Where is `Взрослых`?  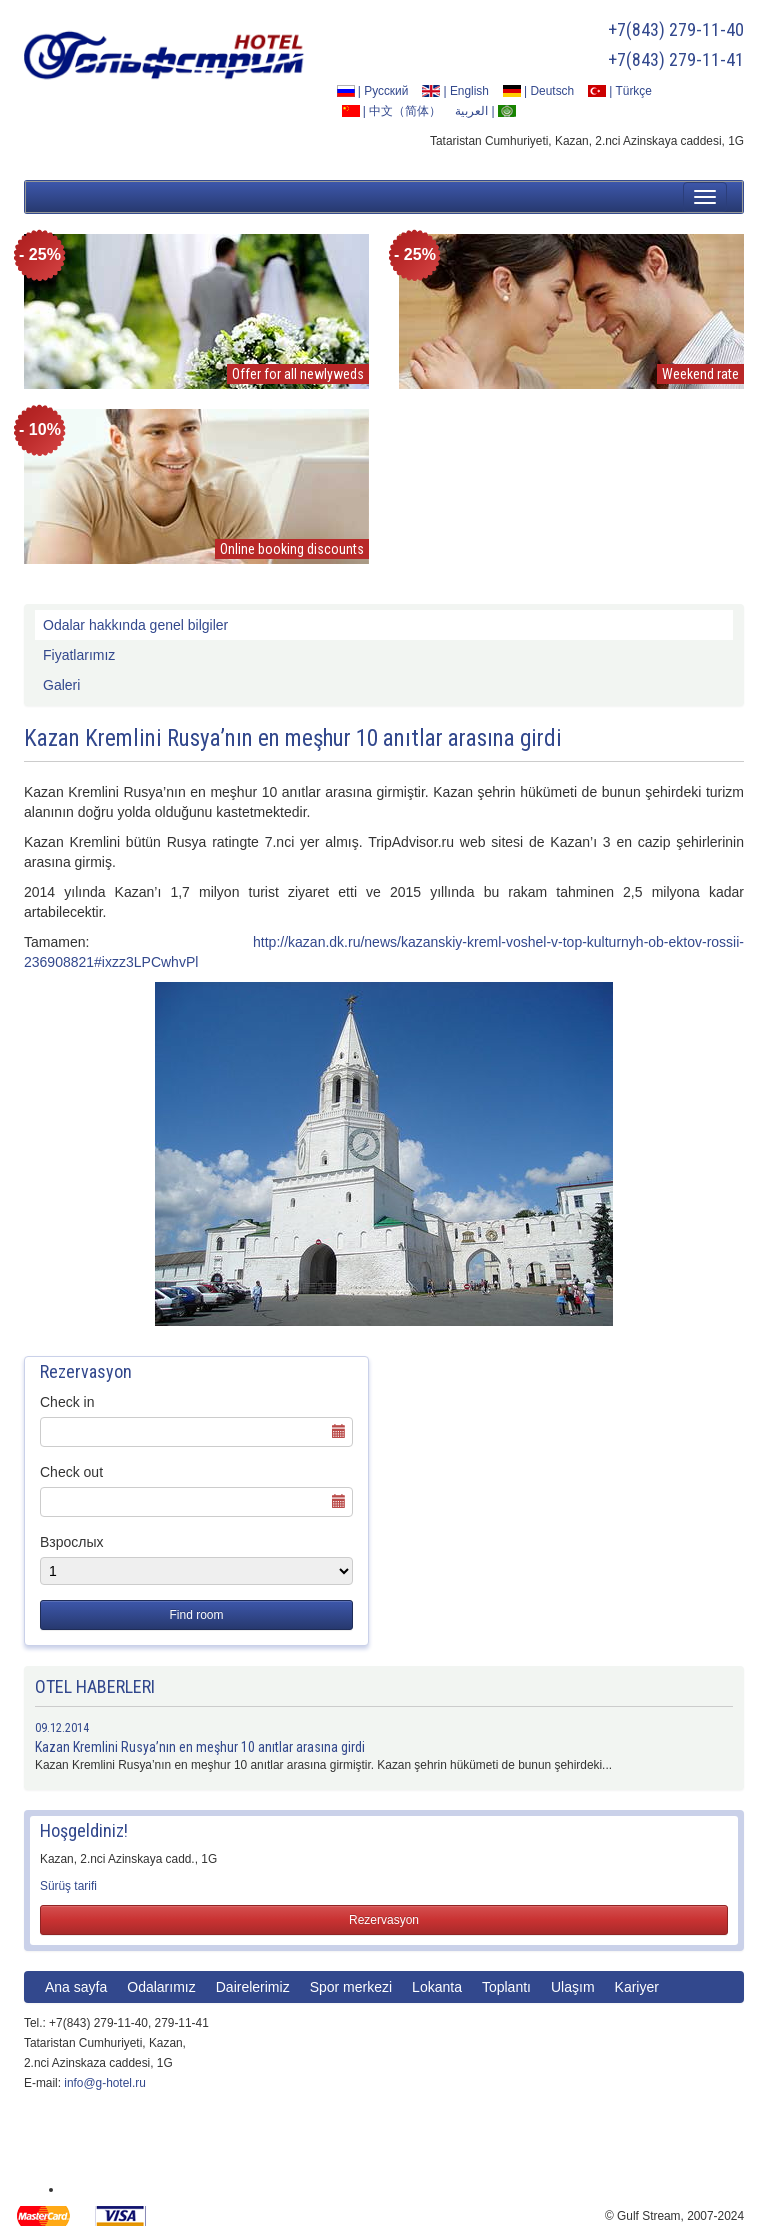 Взрослых is located at coordinates (72, 1542).